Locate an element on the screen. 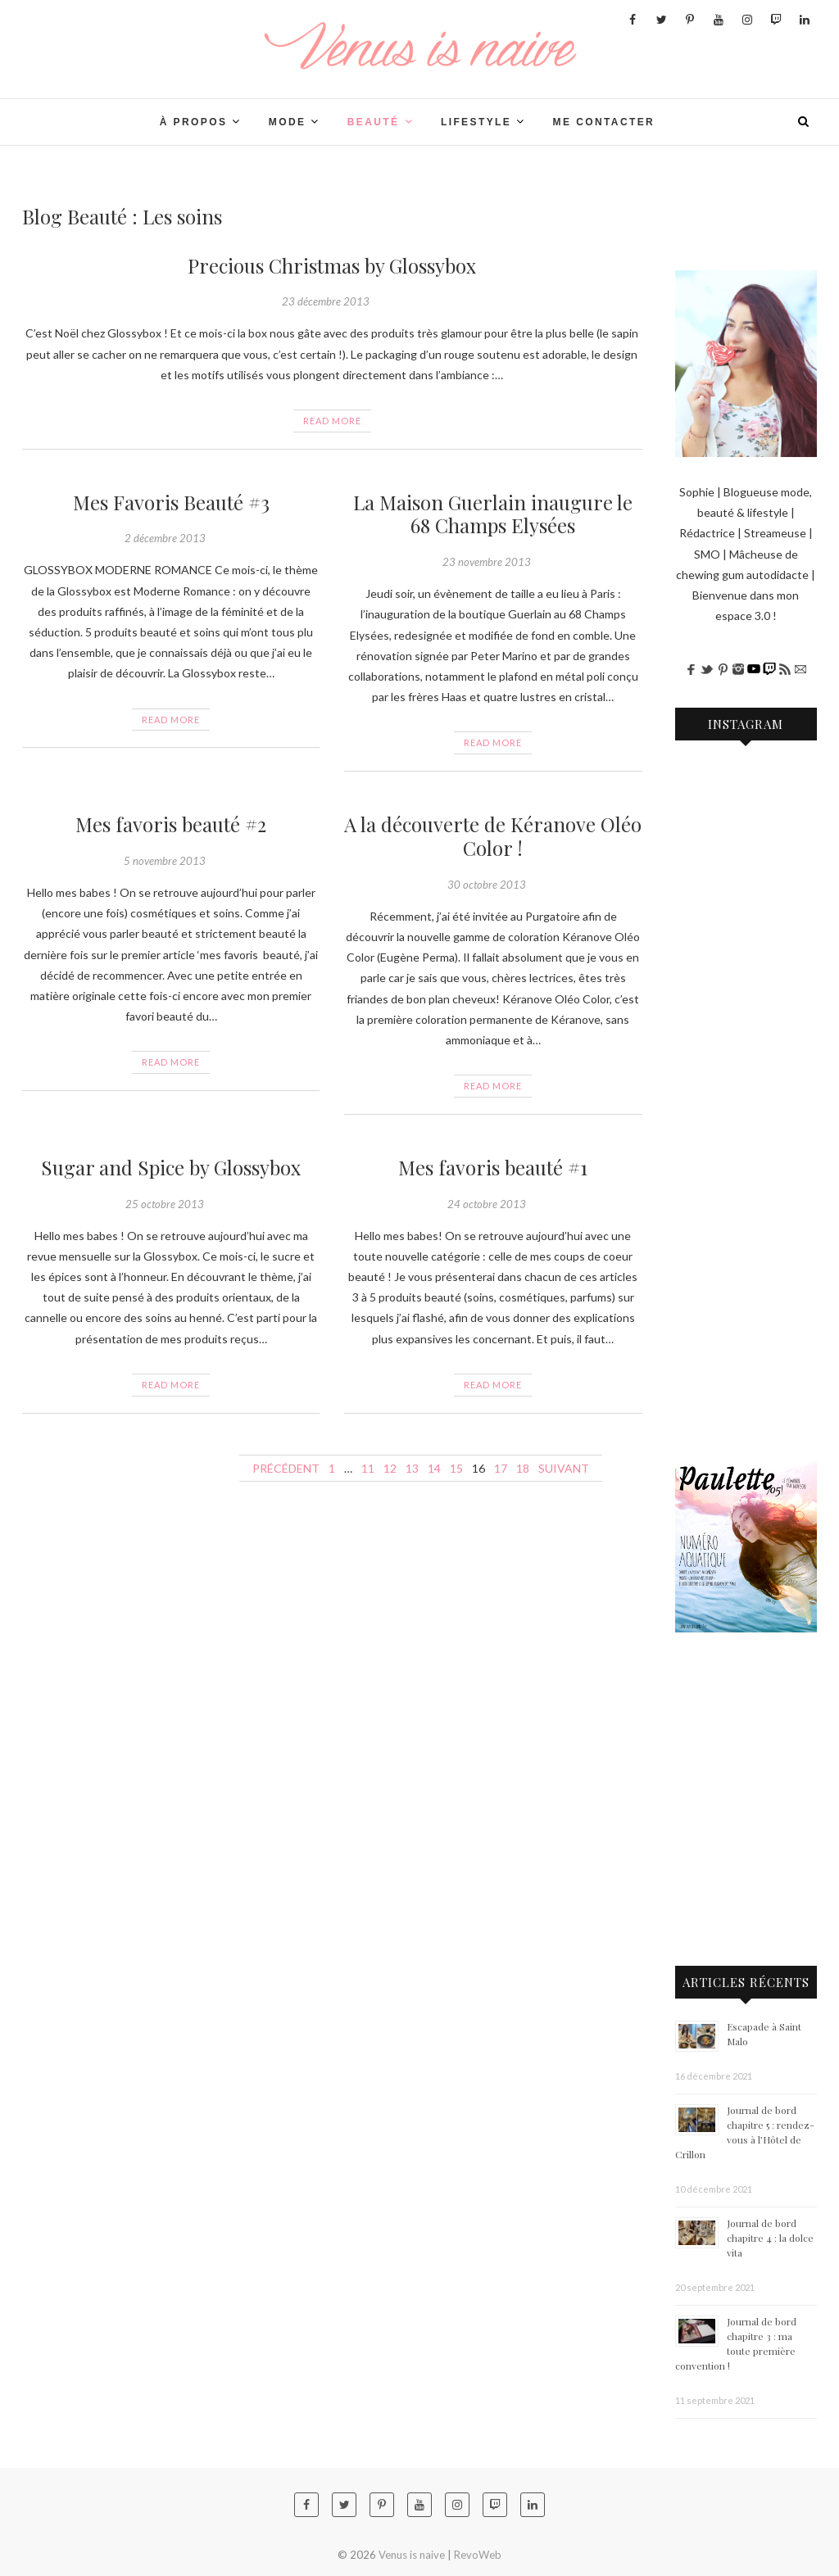  Précédent is located at coordinates (286, 1468).